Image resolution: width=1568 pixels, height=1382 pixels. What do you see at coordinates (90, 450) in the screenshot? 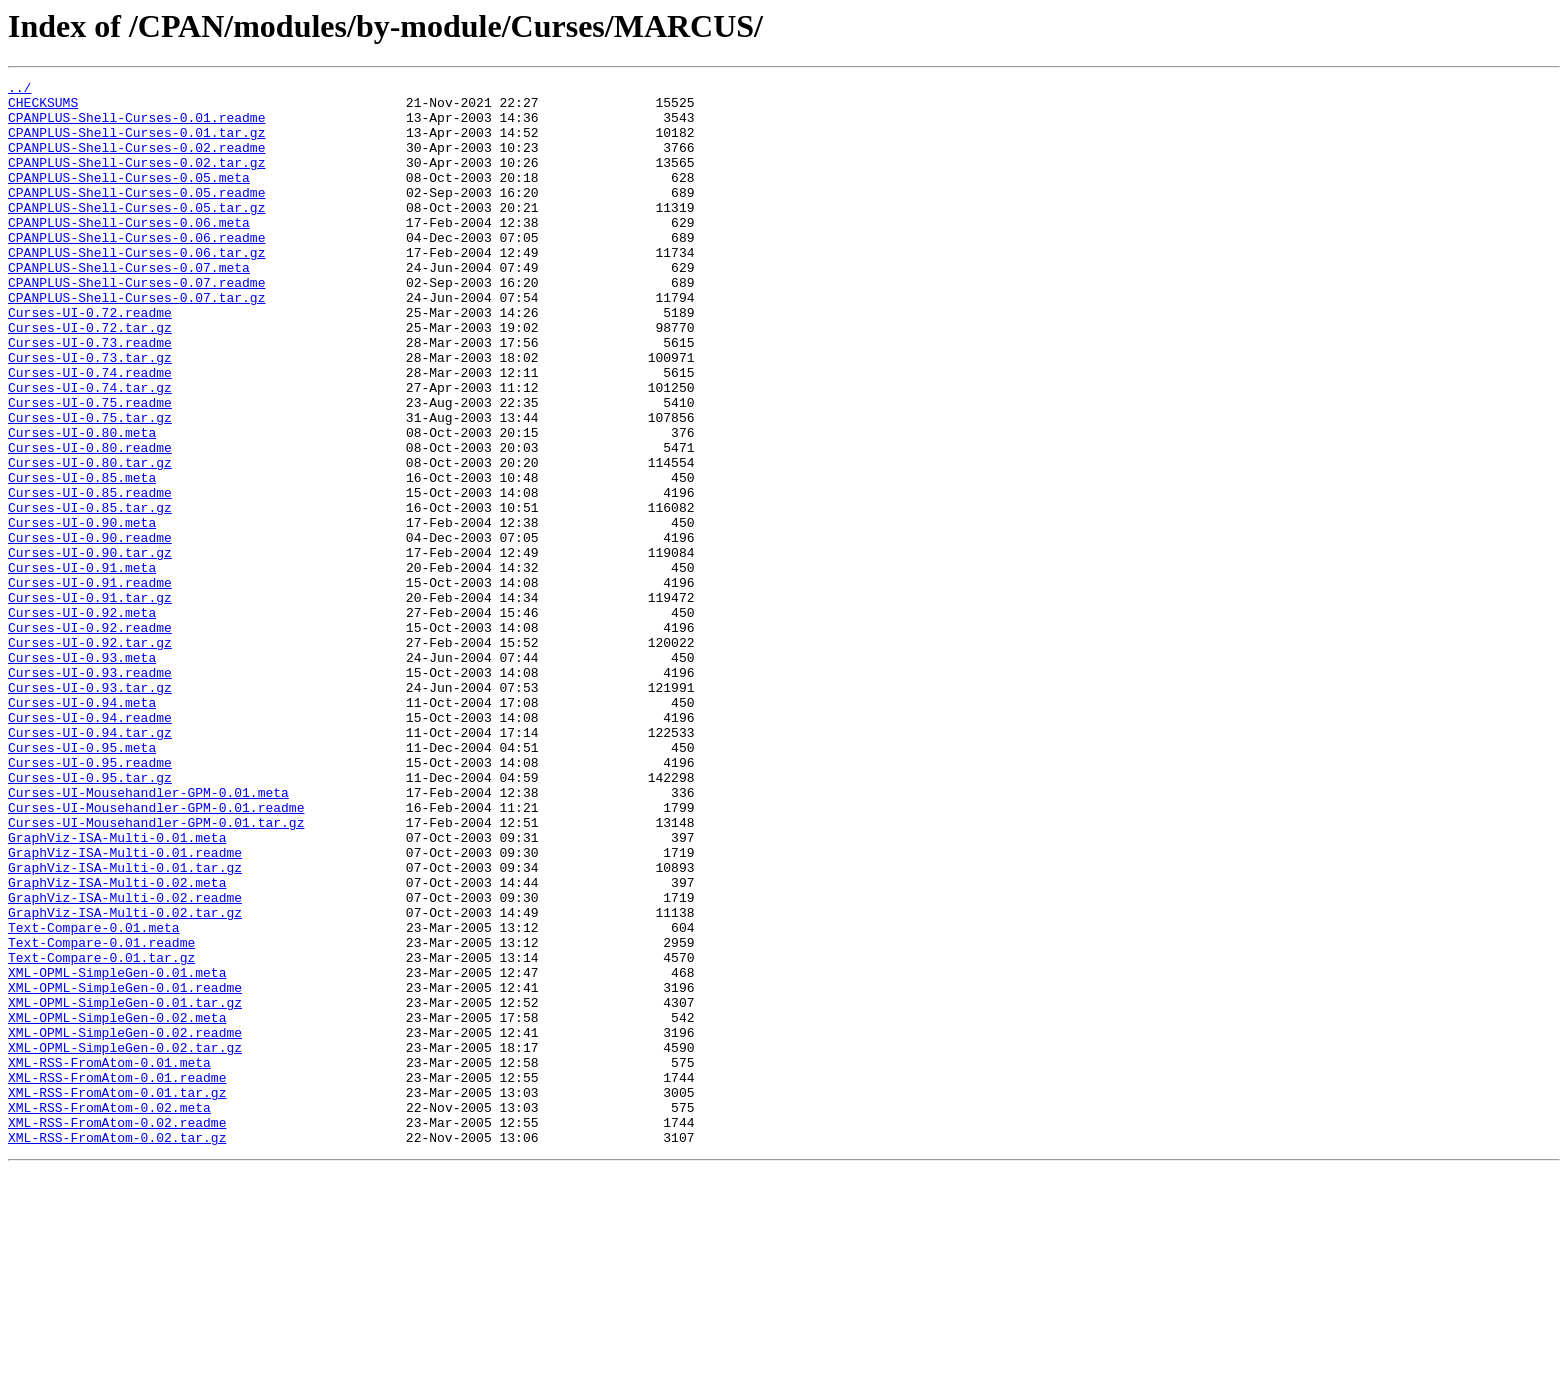
I see `Curses-UI-0.74.tar.gz` at bounding box center [90, 450].